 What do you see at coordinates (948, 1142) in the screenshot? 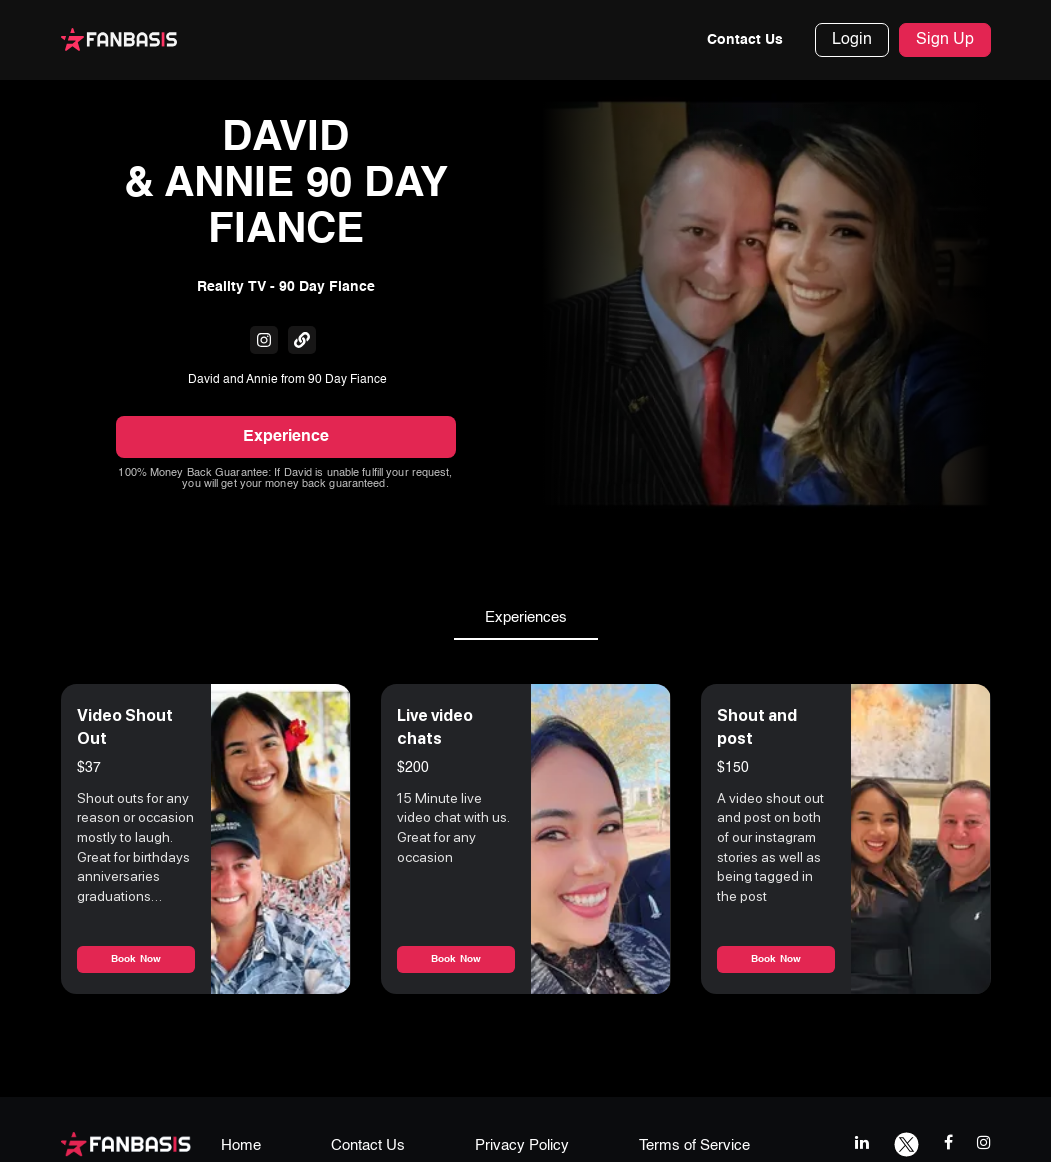
I see `[facebook link]` at bounding box center [948, 1142].